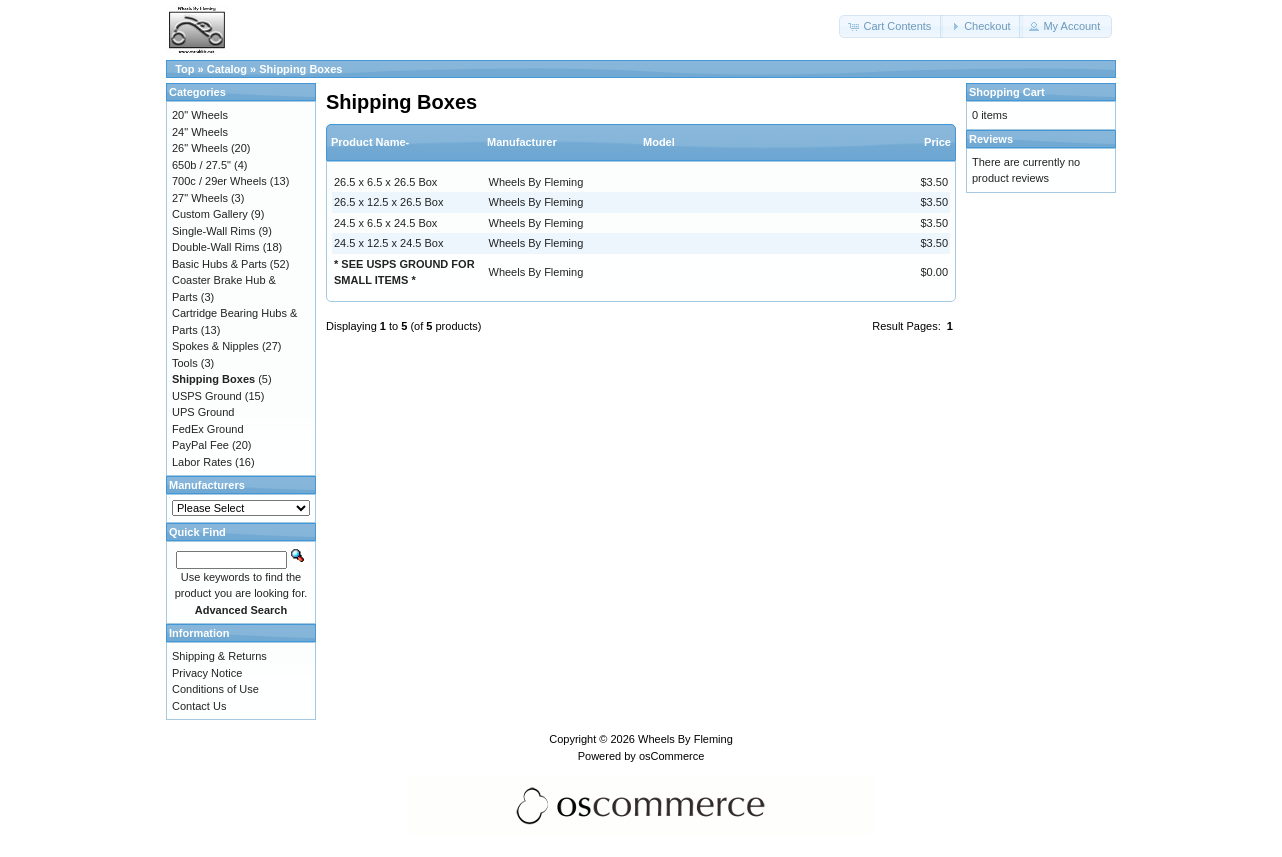 The width and height of the screenshot is (1282, 857). Describe the element at coordinates (370, 142) in the screenshot. I see `Product Name-` at that location.